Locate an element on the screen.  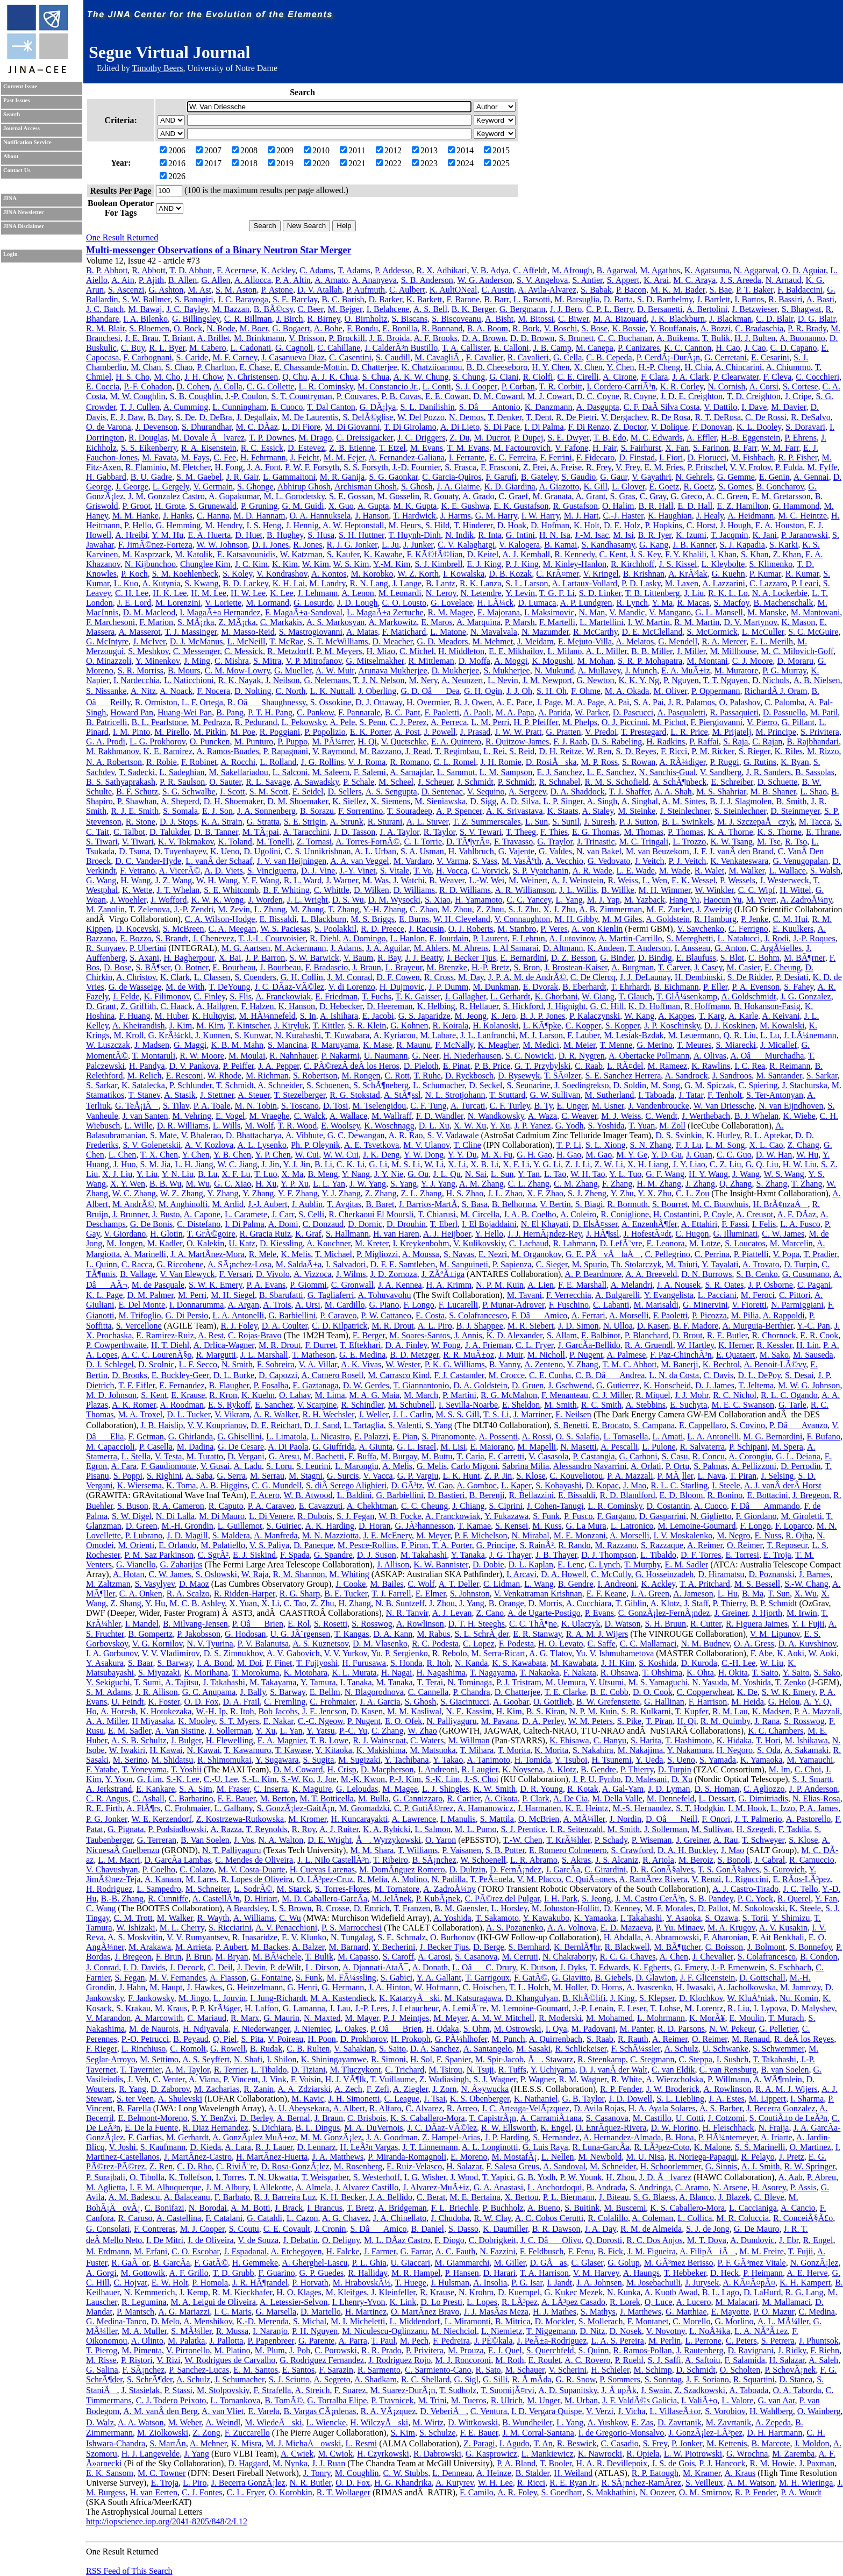
A. A. van Veggel is located at coordinates (359, 860).